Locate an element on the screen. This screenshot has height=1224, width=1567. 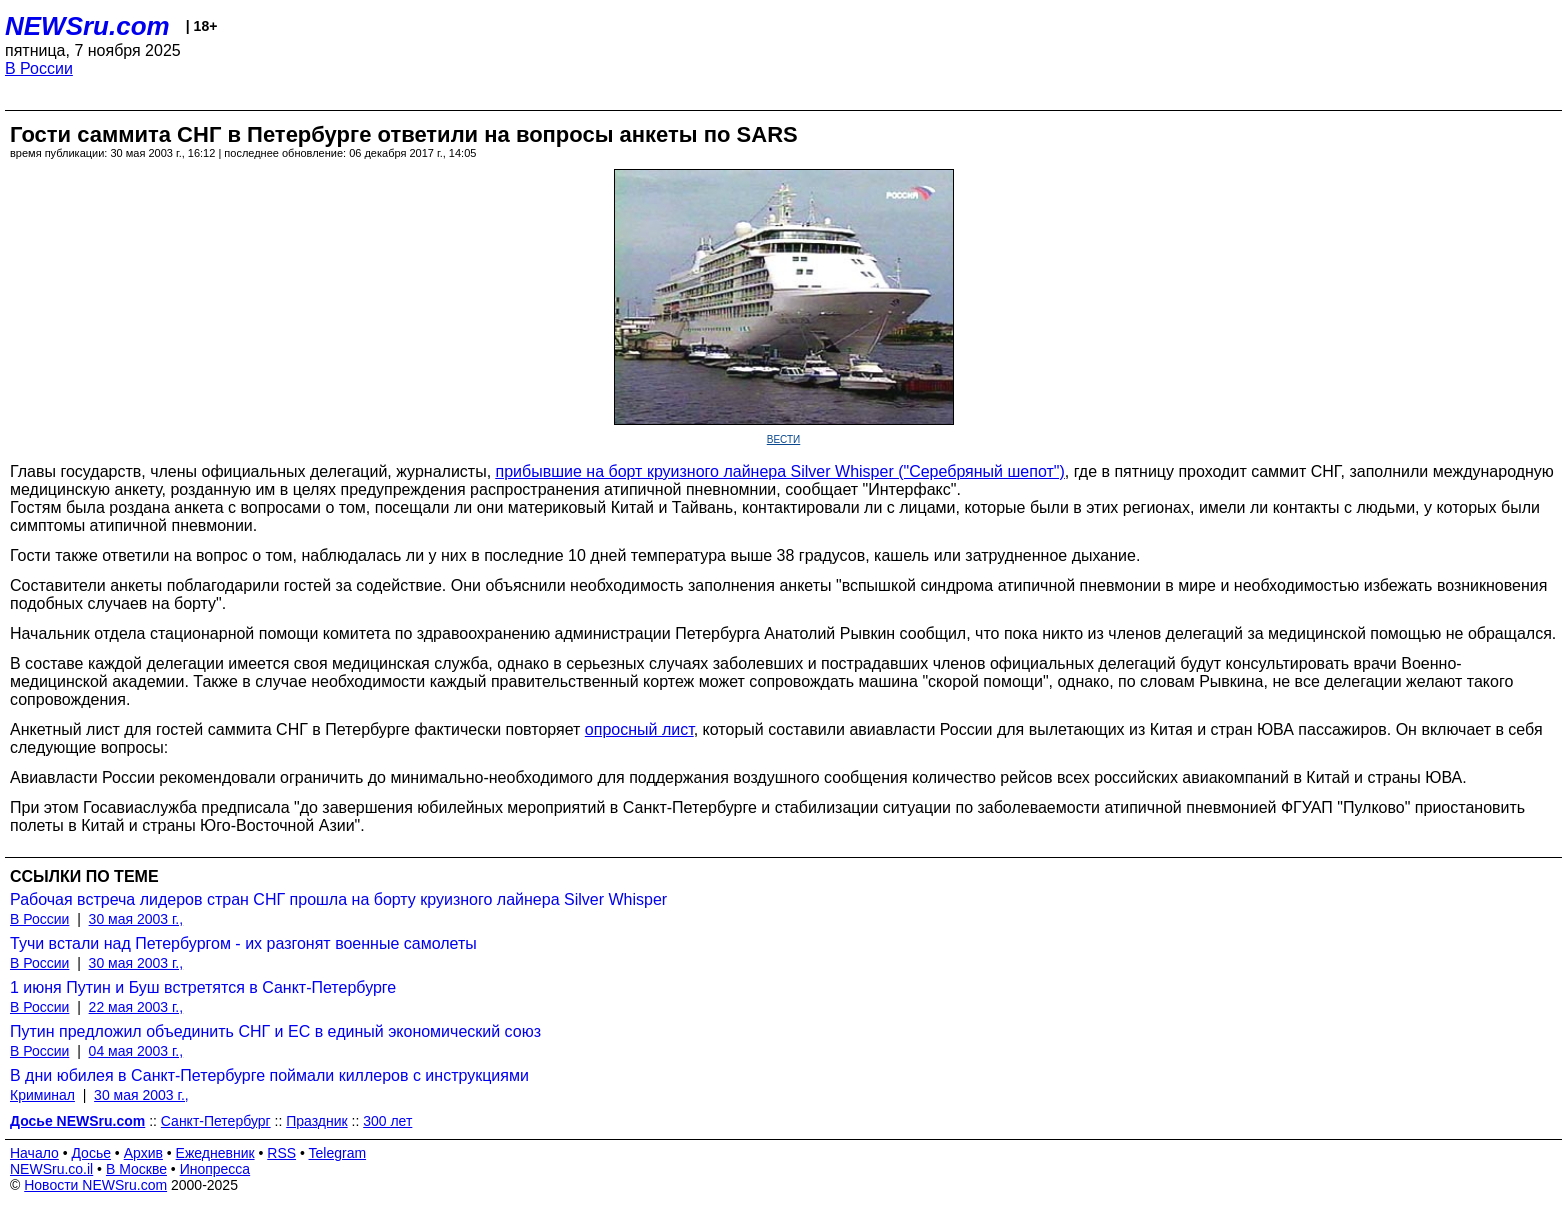
Праздник is located at coordinates (316, 1121).